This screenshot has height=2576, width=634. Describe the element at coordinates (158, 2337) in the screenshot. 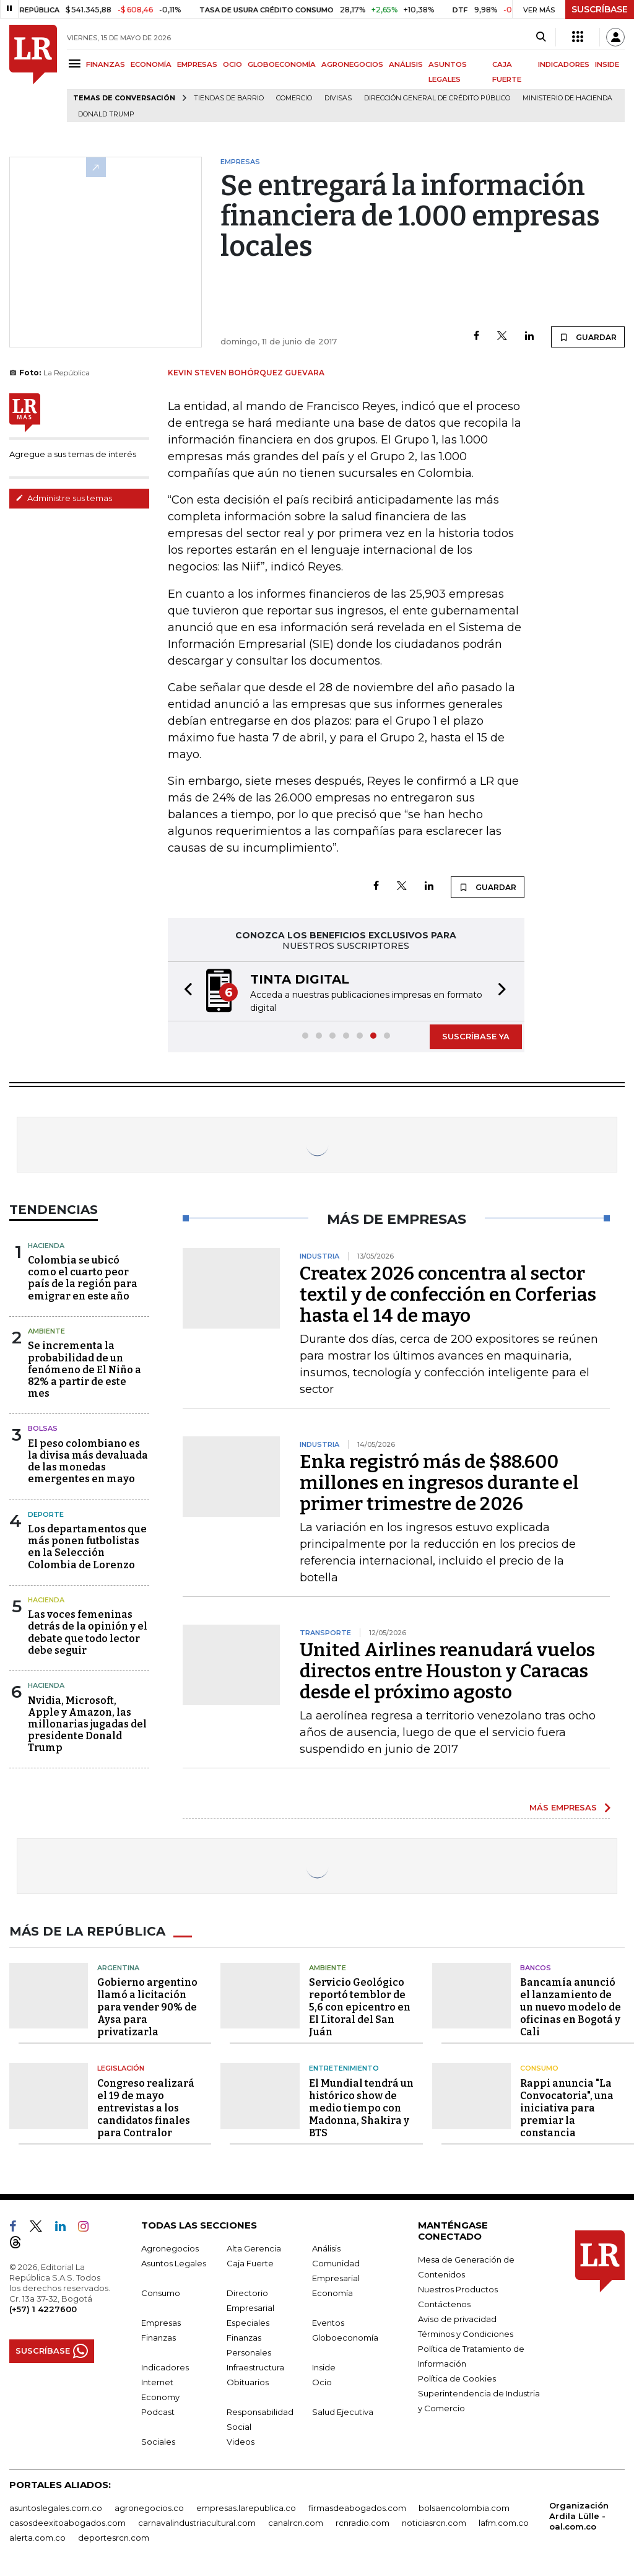

I see `Finanzas` at that location.